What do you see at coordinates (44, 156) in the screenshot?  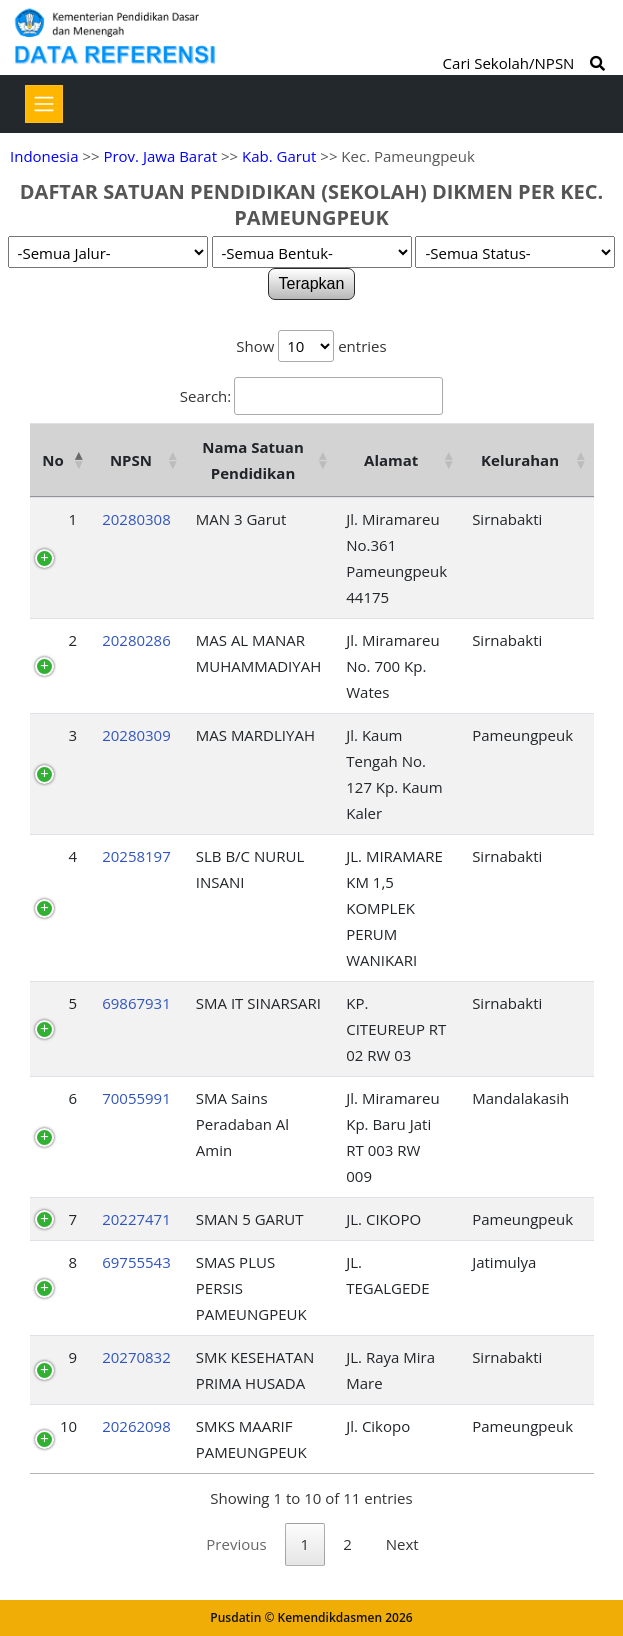 I see `Indonesia` at bounding box center [44, 156].